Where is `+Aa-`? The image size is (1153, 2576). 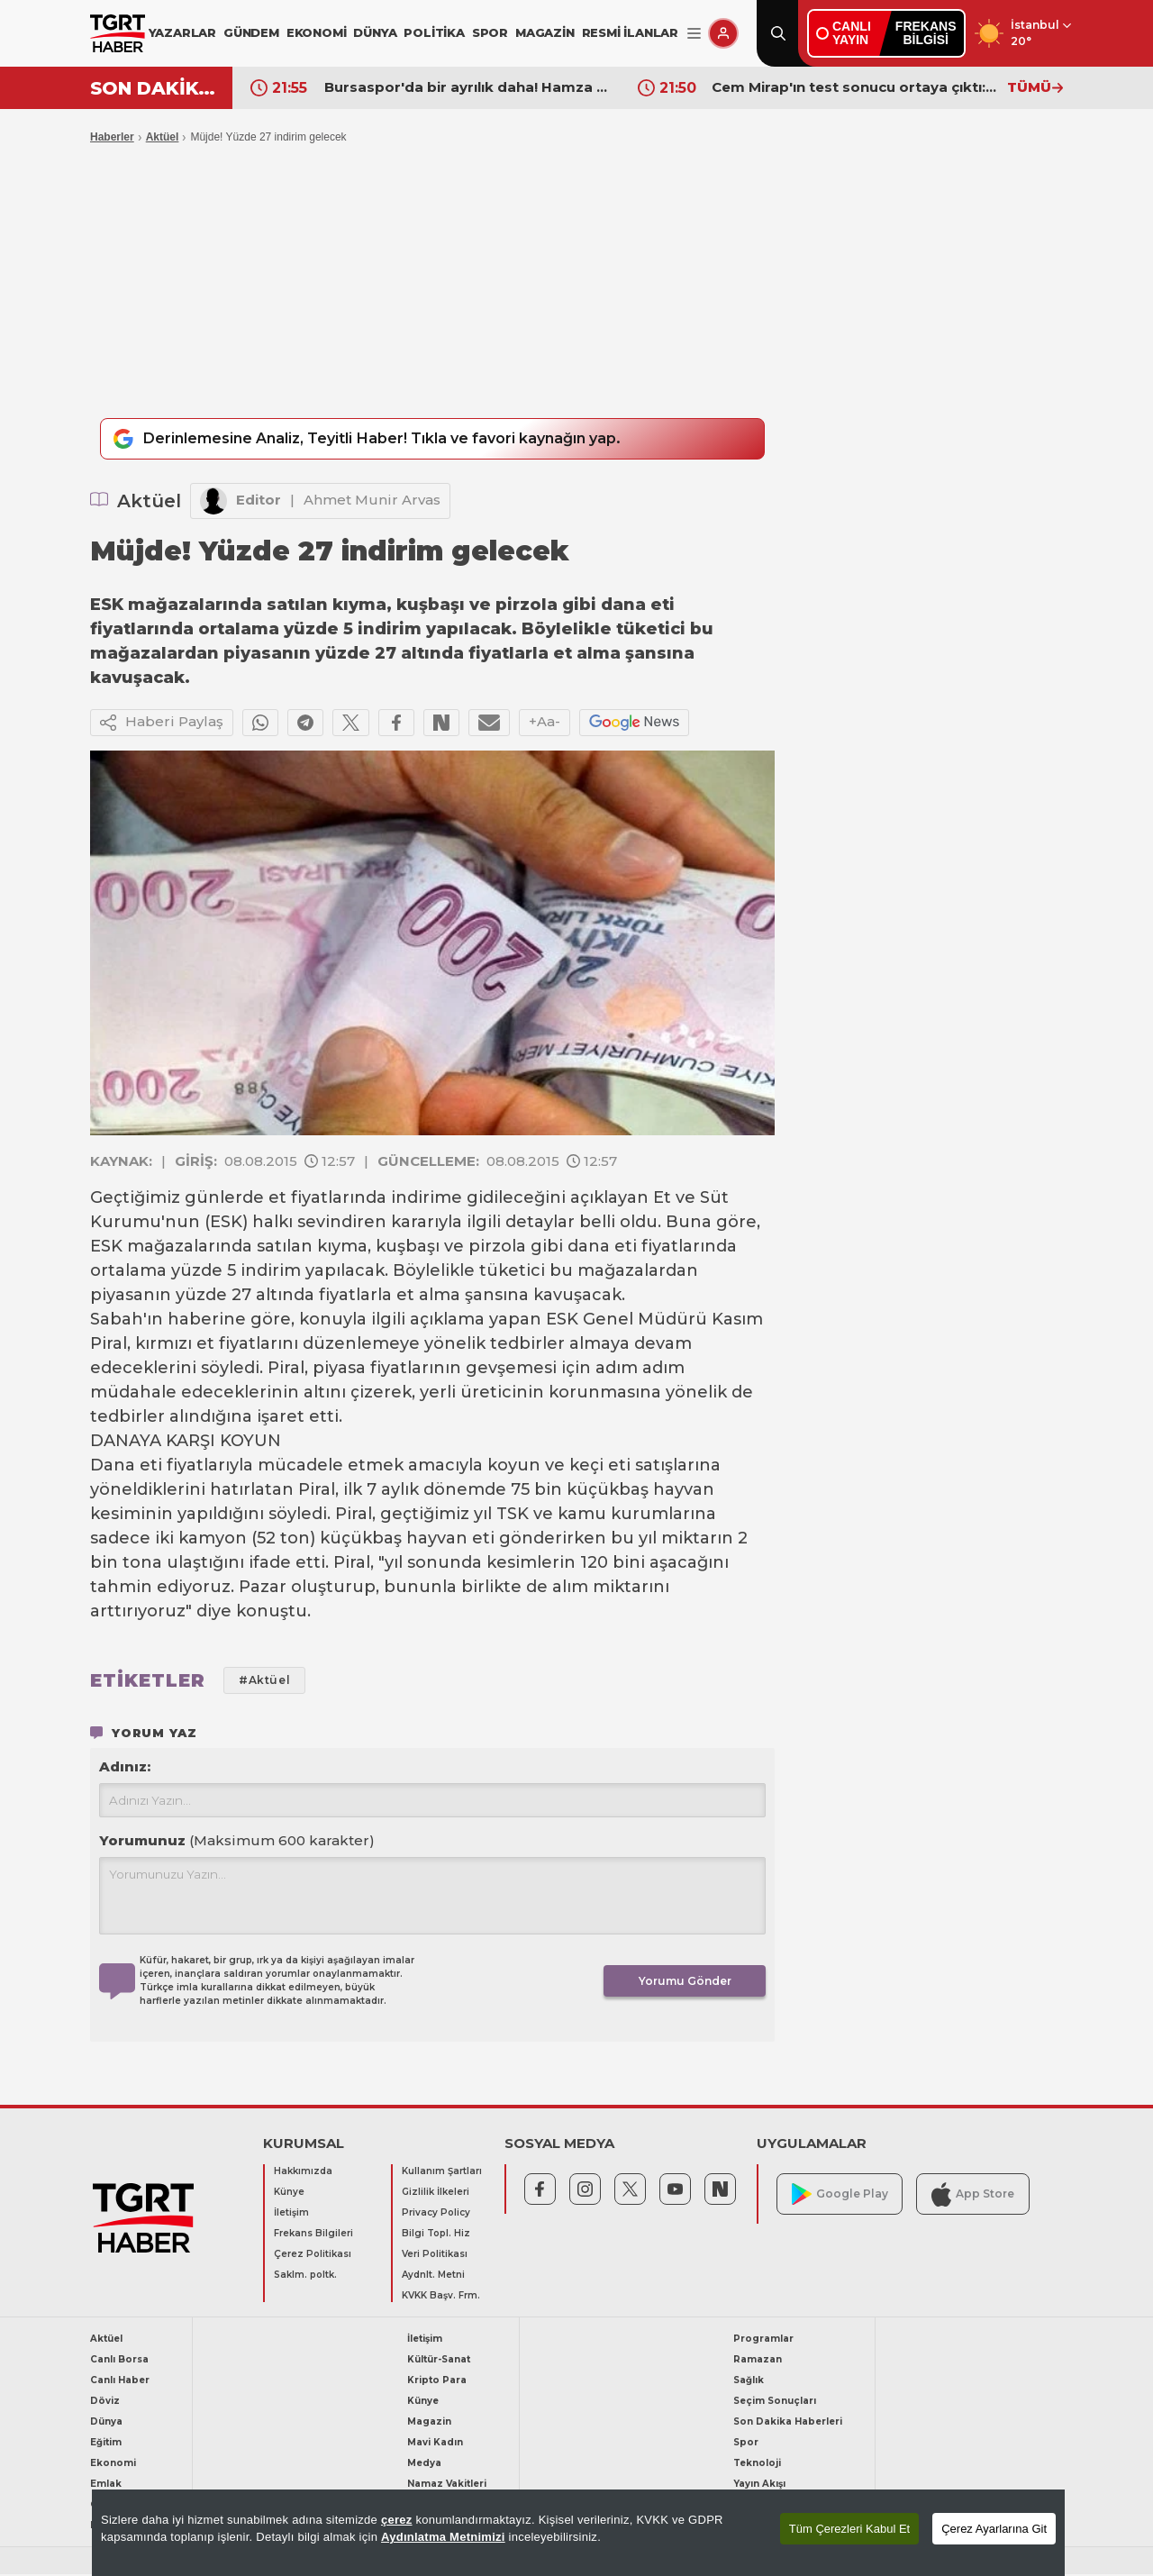
+Aa- is located at coordinates (544, 723).